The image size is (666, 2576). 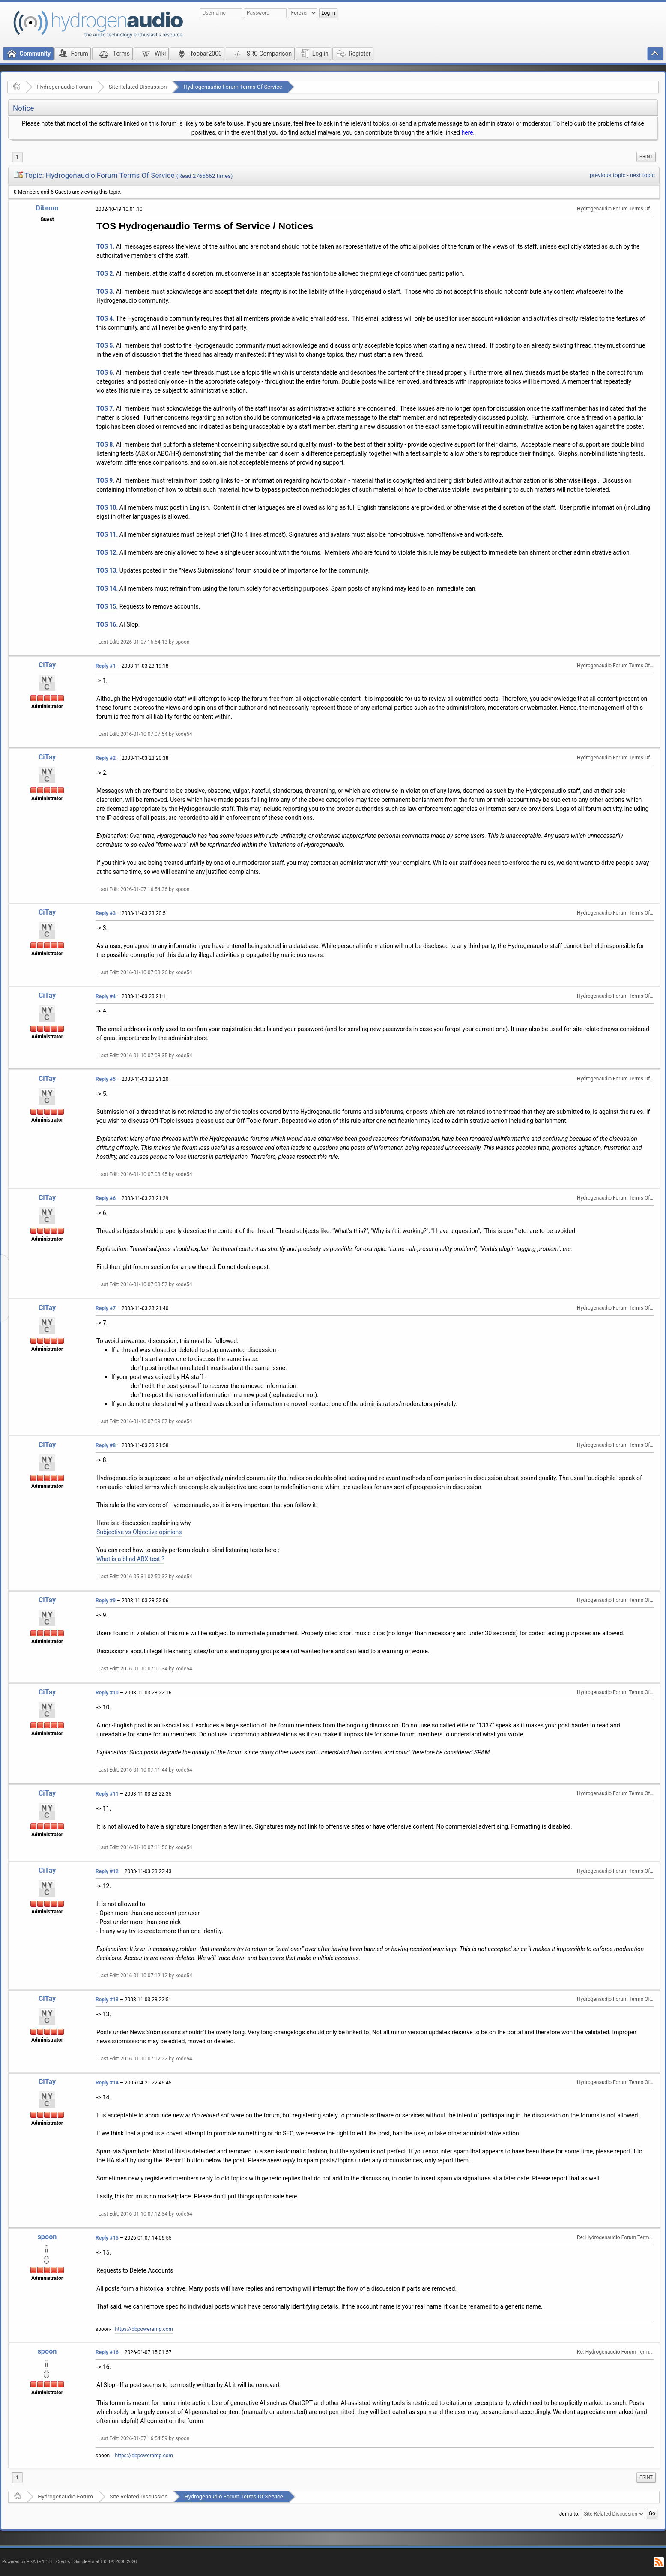 What do you see at coordinates (139, 1532) in the screenshot?
I see `Subjective vs Objective opinions` at bounding box center [139, 1532].